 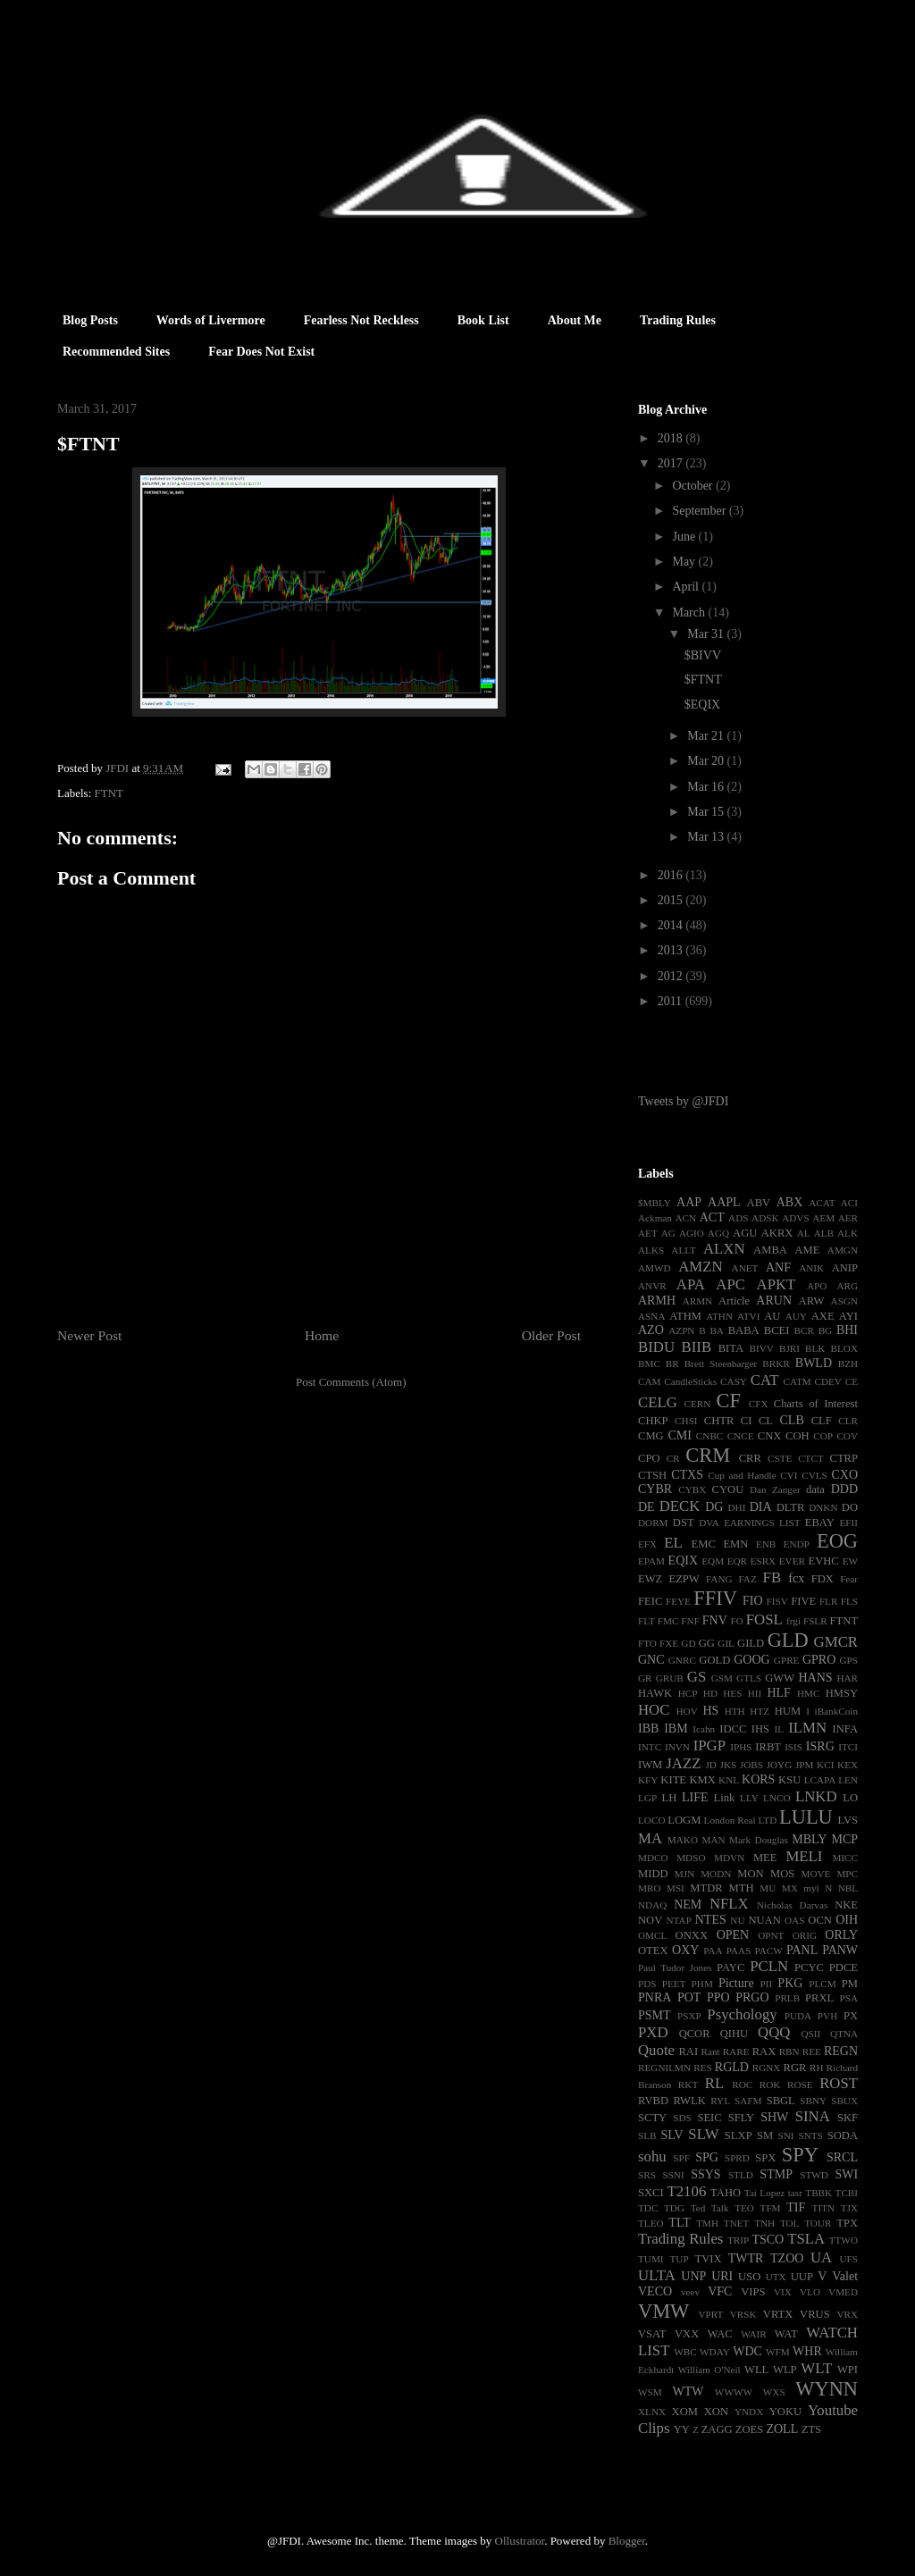 What do you see at coordinates (770, 2208) in the screenshot?
I see `TFM` at bounding box center [770, 2208].